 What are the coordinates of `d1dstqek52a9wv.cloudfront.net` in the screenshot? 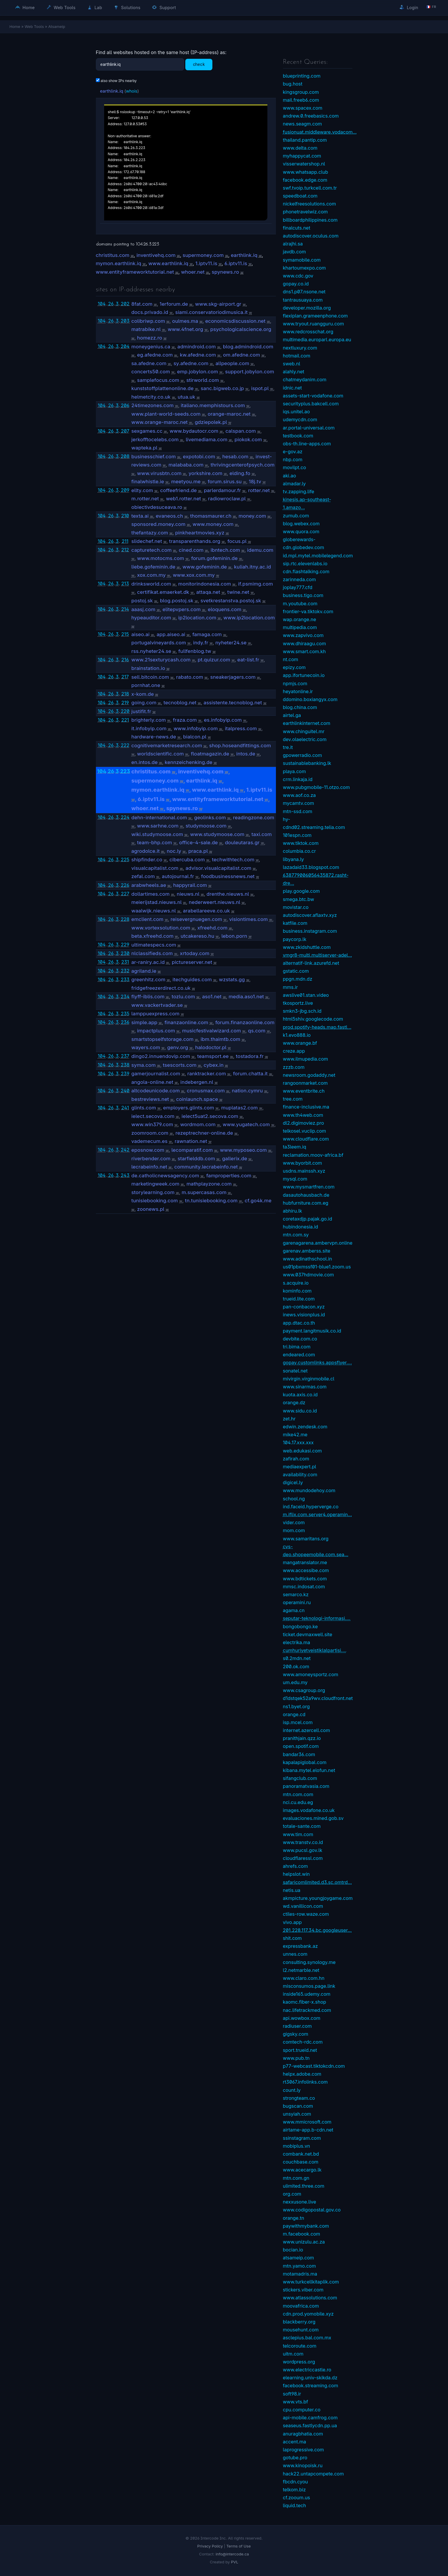 It's located at (318, 1698).